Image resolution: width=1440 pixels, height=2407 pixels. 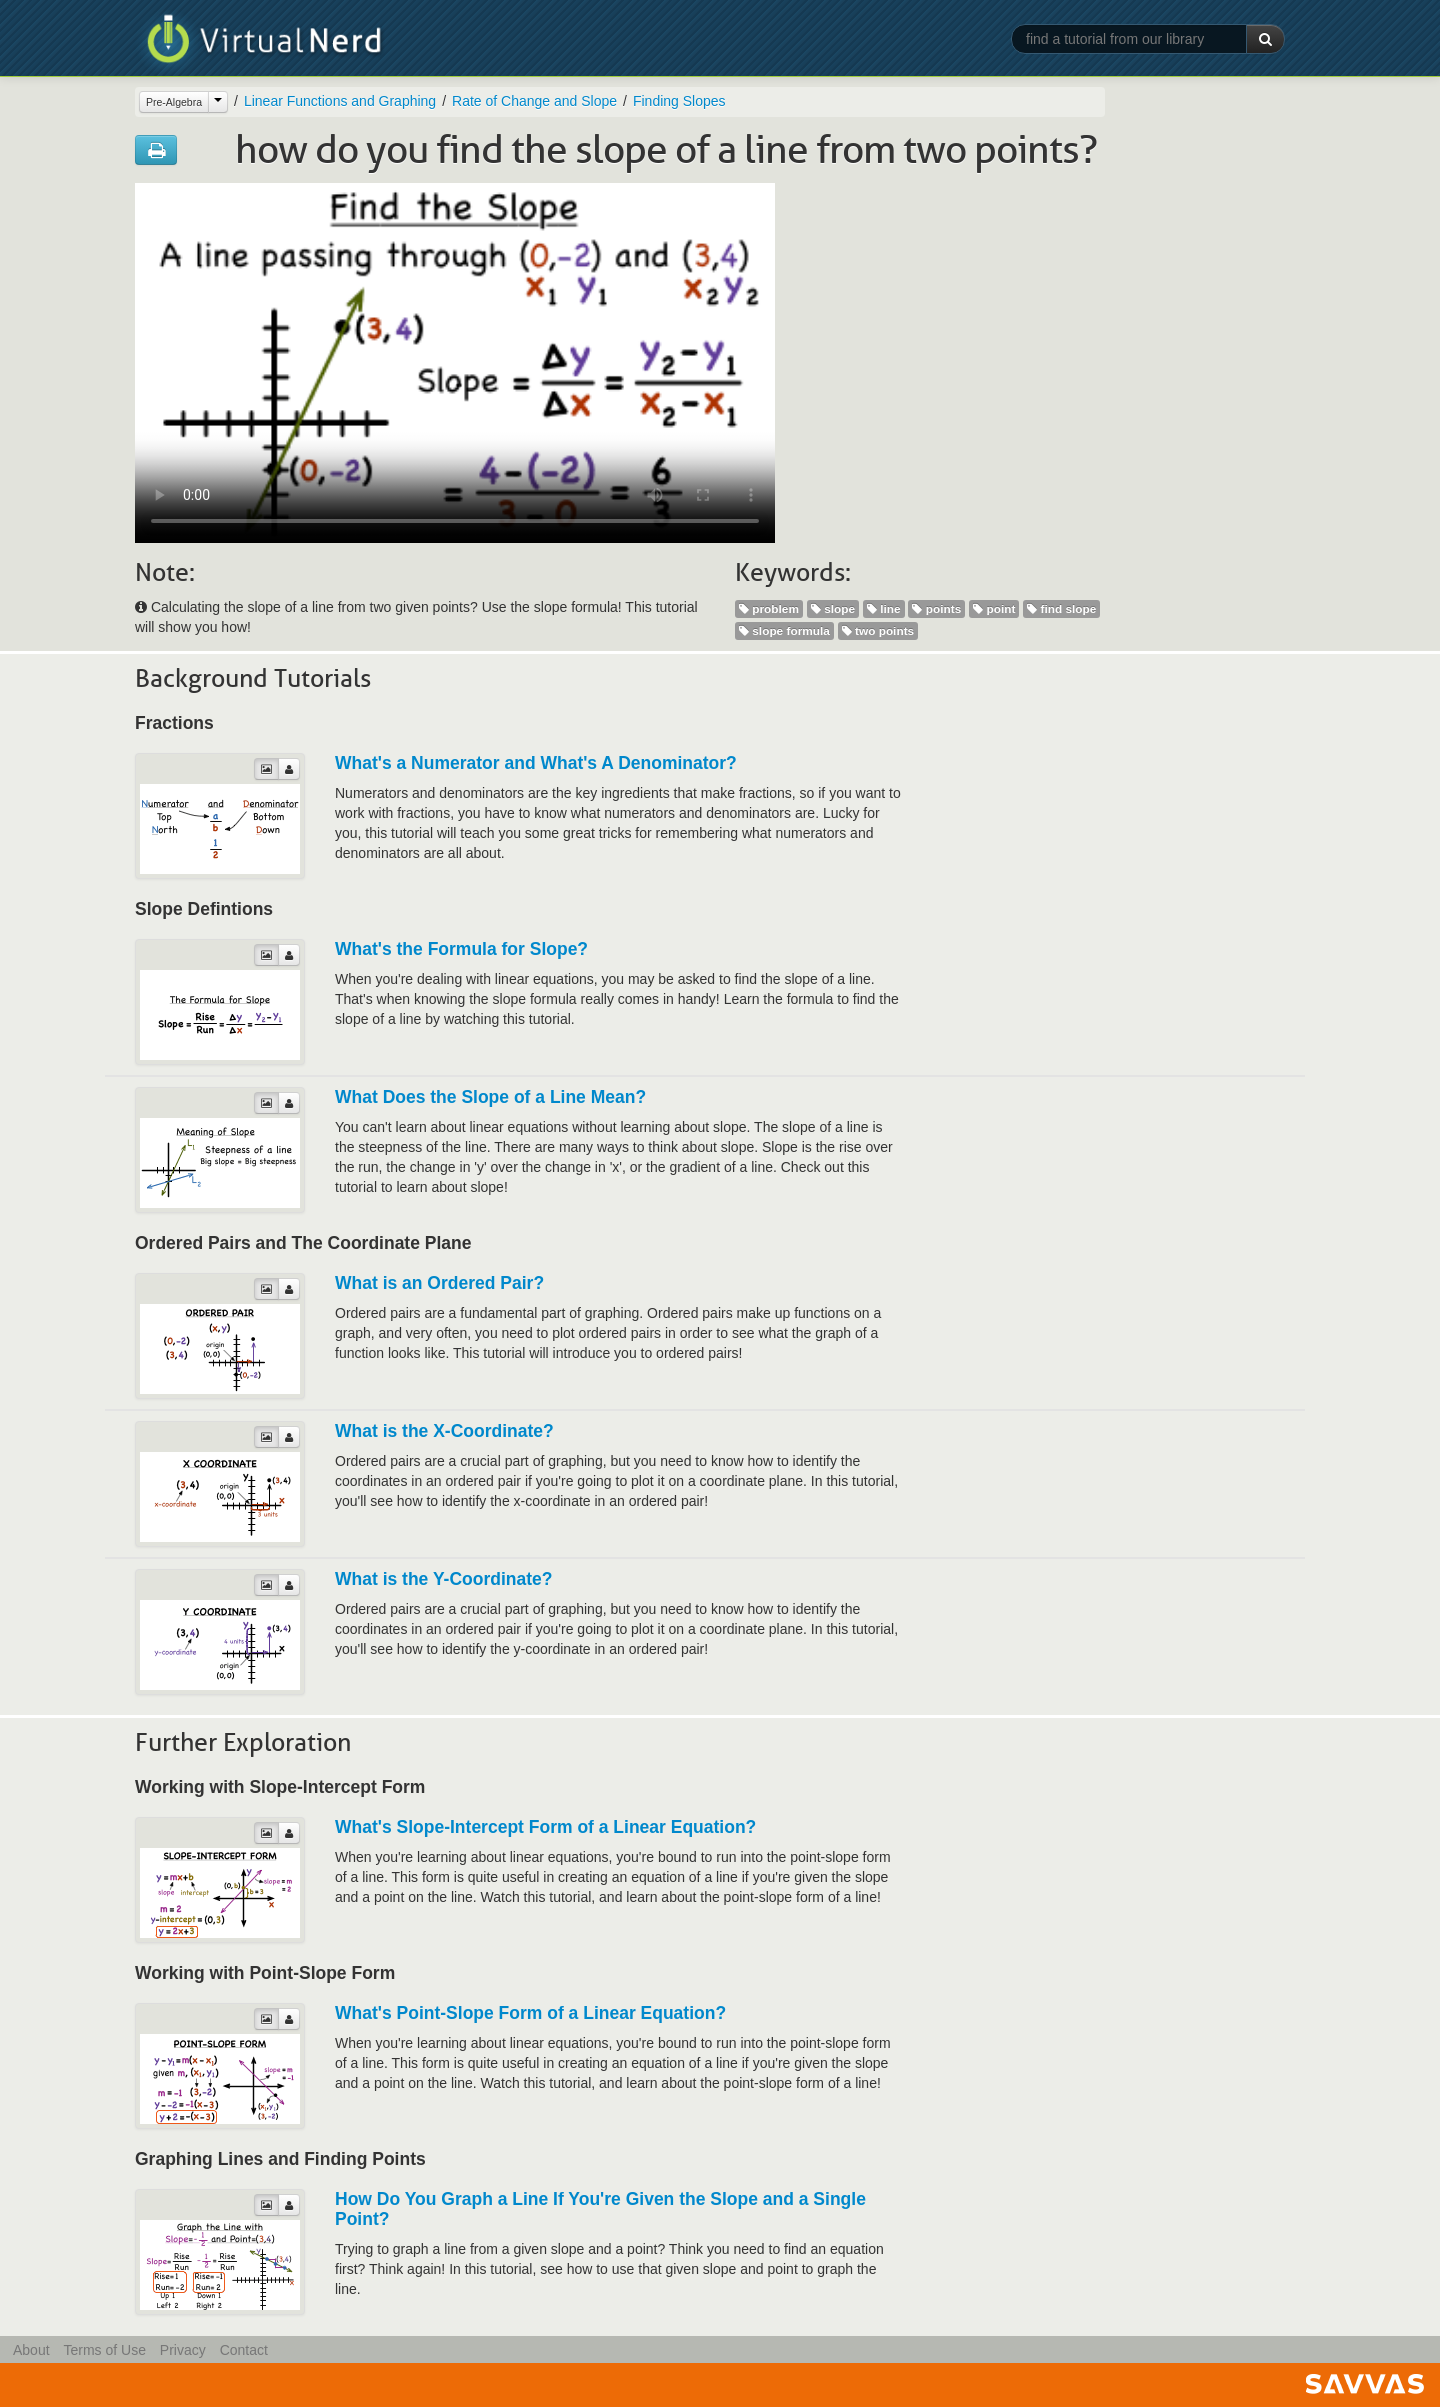 I want to click on Privacy, so click(x=183, y=2350).